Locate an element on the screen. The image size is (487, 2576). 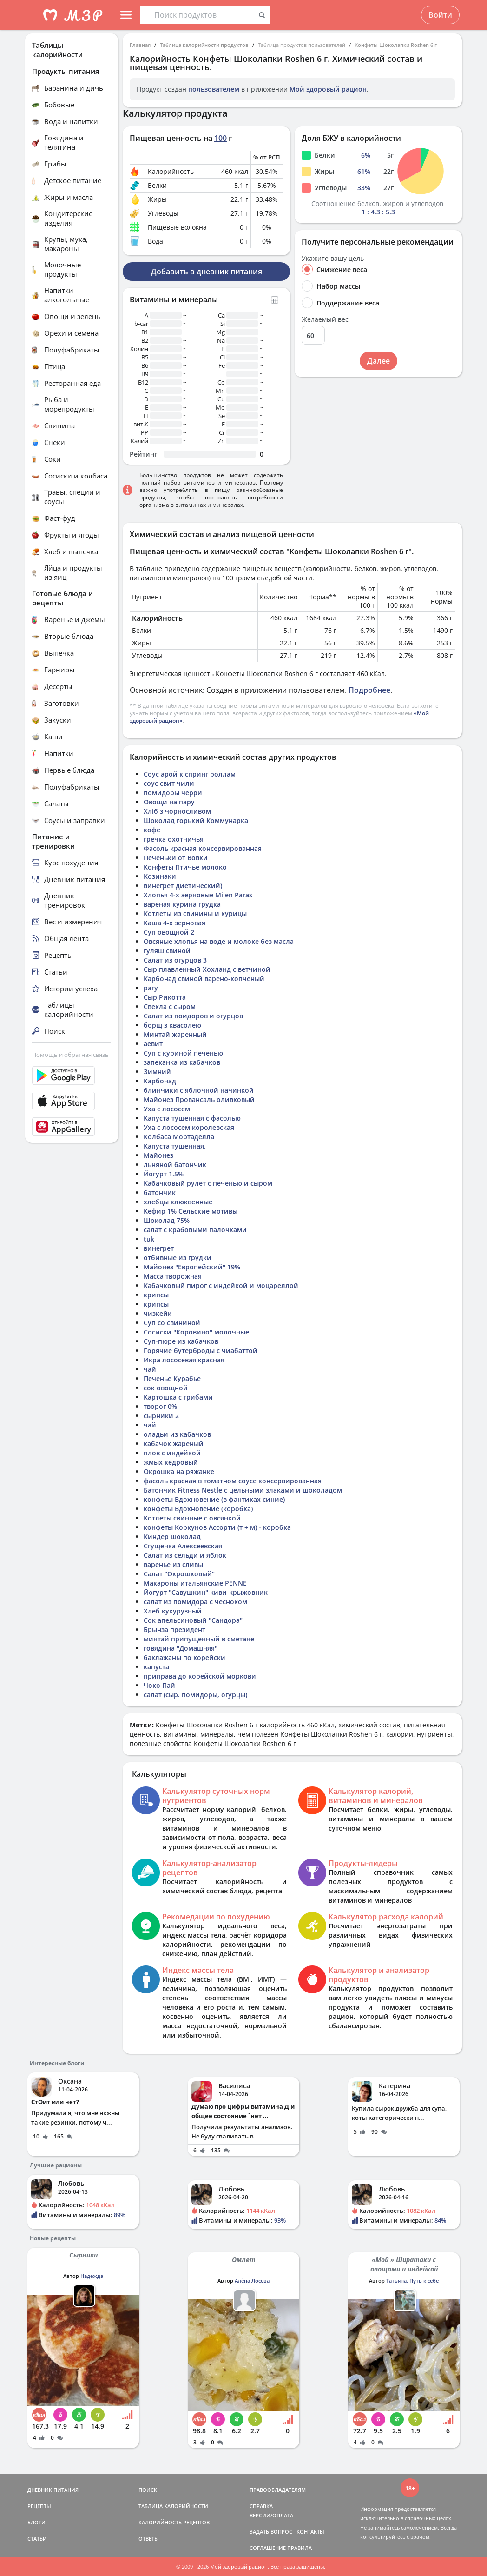
минтай припущенный в сметане is located at coordinates (199, 1638).